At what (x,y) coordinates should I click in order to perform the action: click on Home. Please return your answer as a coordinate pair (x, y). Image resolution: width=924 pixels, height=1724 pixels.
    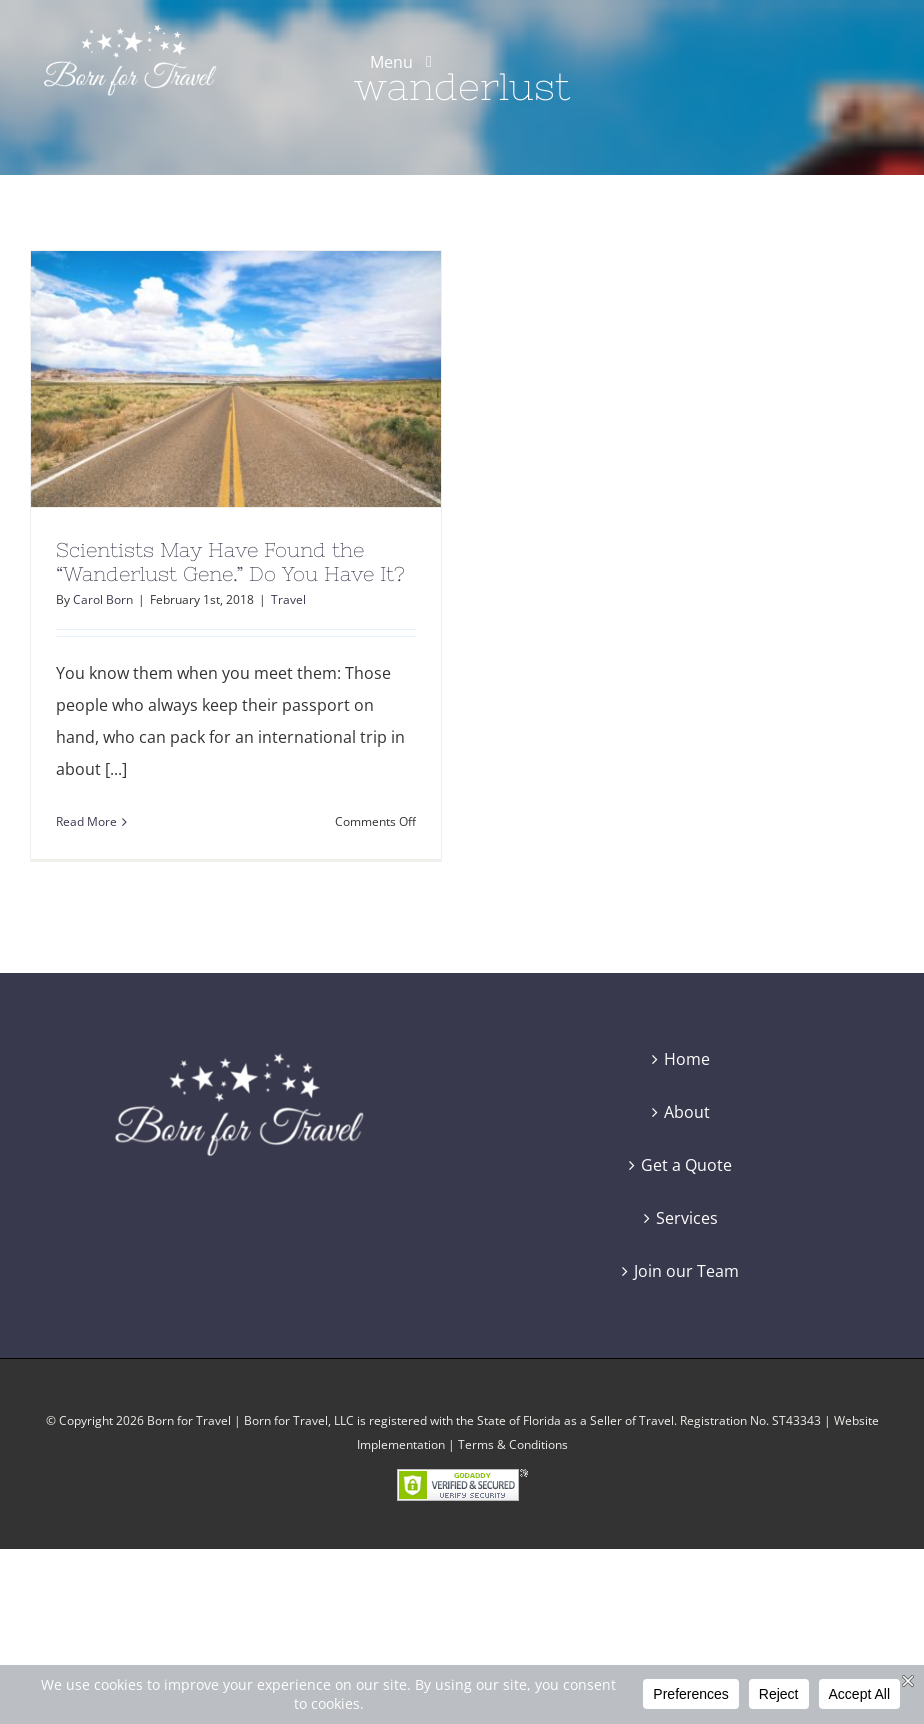
    Looking at the image, I should click on (687, 1059).